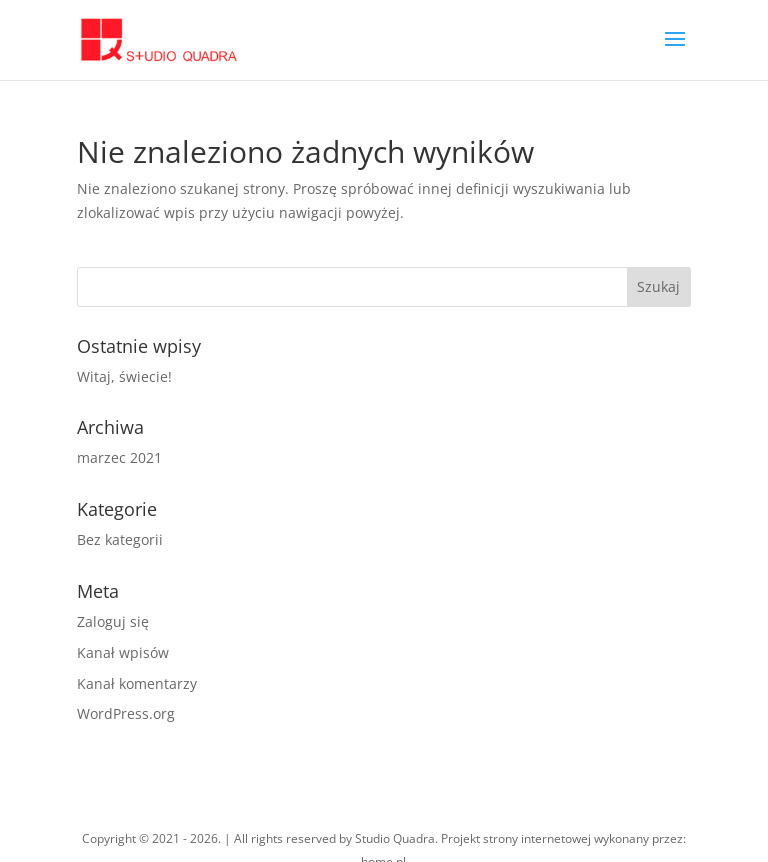  Describe the element at coordinates (124, 376) in the screenshot. I see `Witaj, świecie!` at that location.